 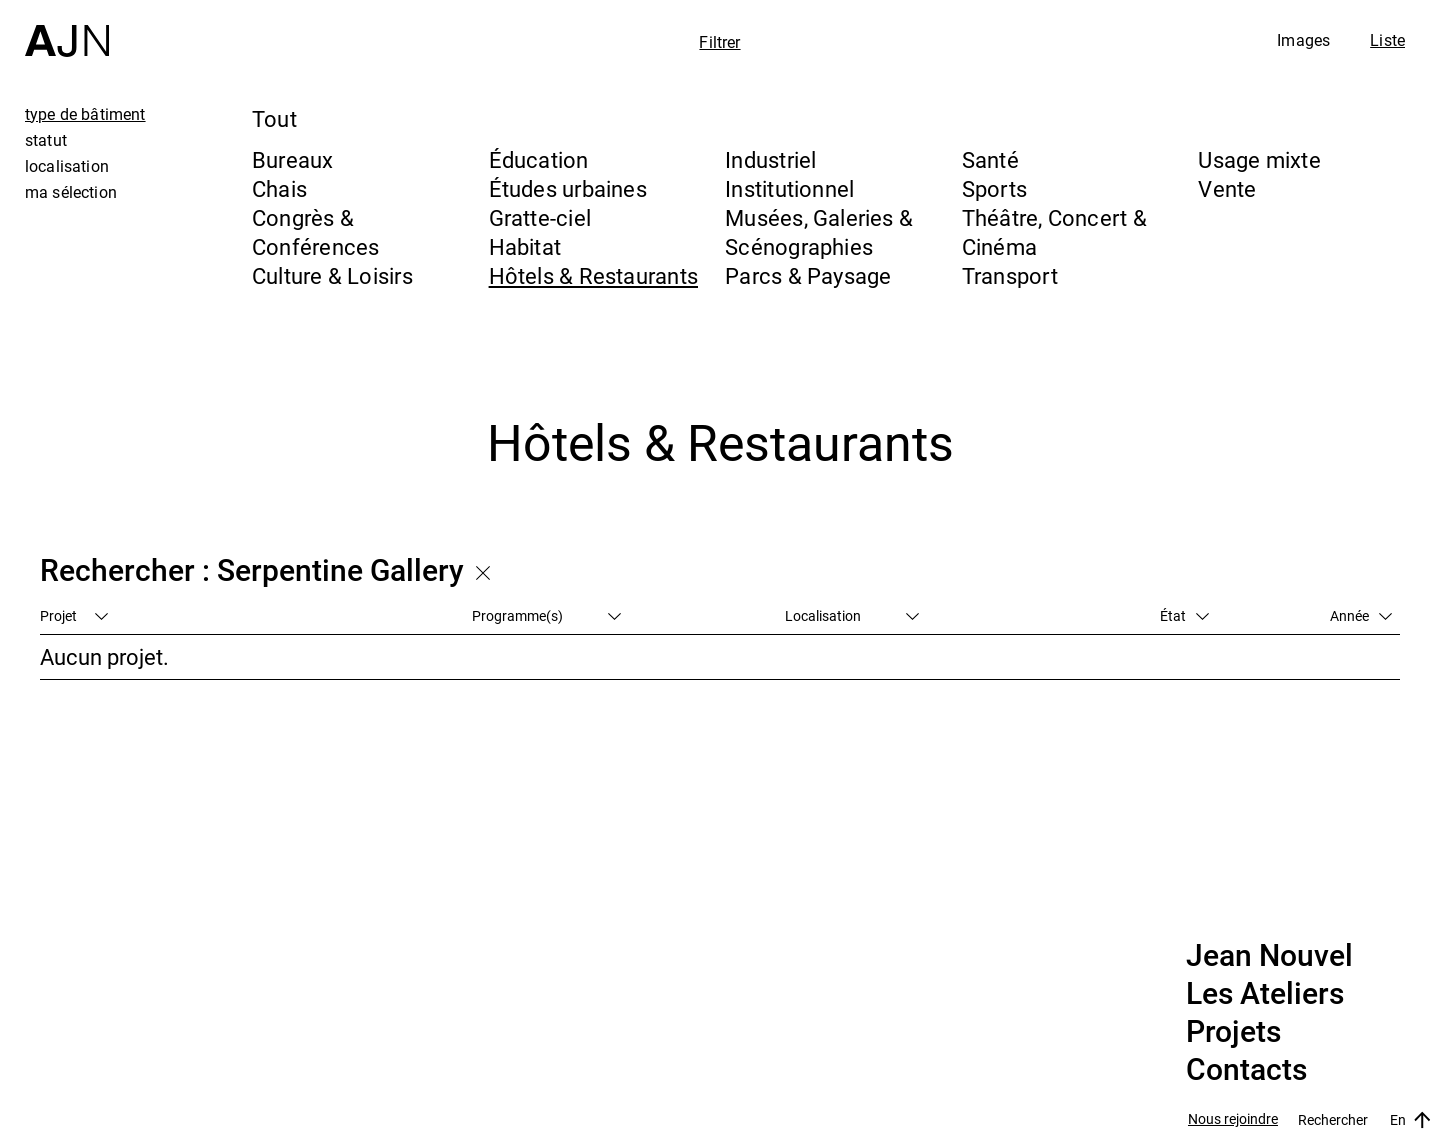 I want to click on Localisation, so click(x=852, y=615).